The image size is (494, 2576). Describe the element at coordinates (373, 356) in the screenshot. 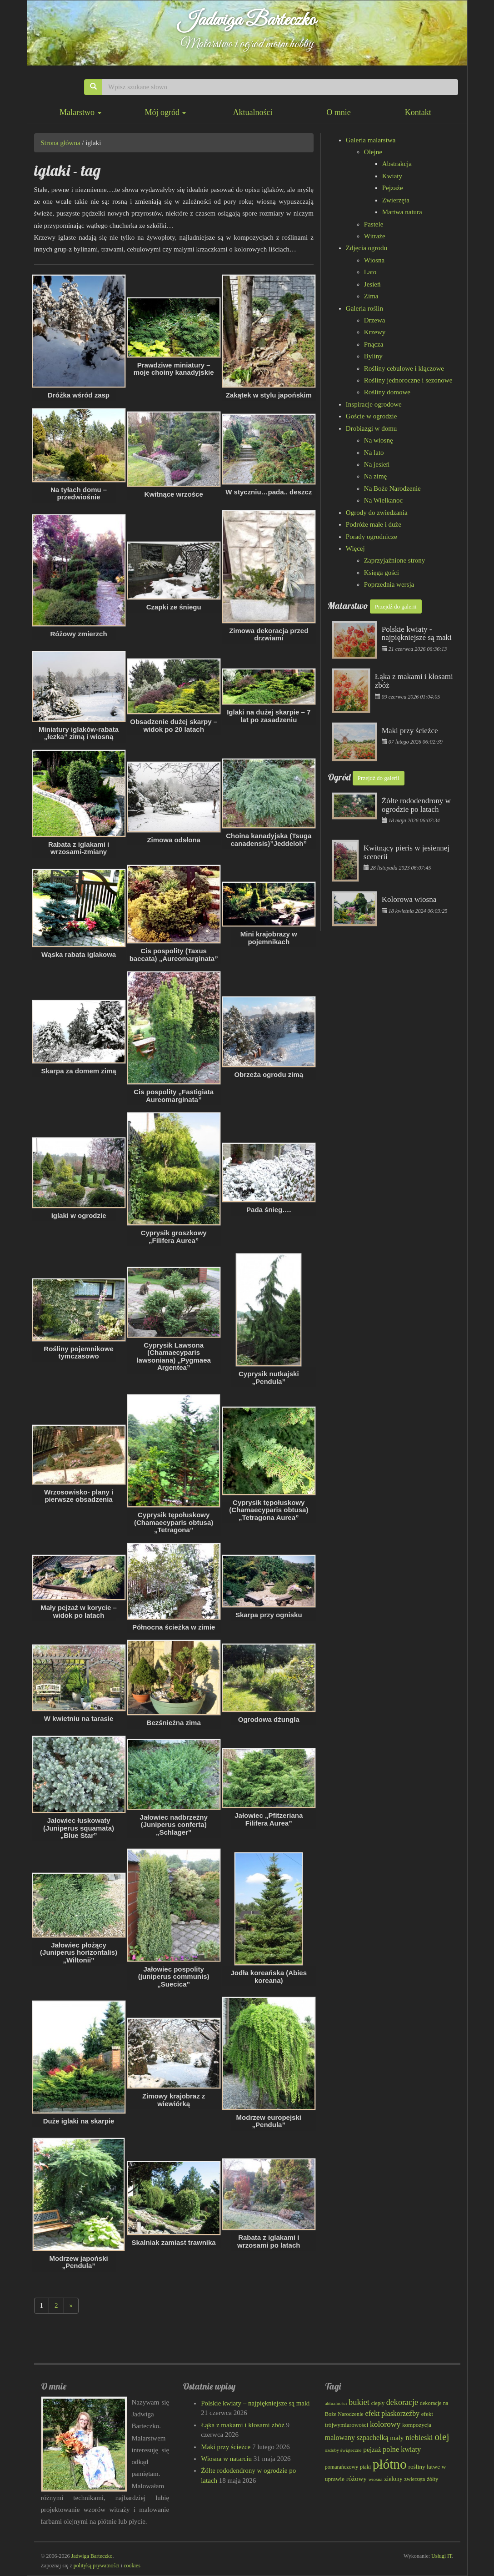

I see `Byliny` at that location.